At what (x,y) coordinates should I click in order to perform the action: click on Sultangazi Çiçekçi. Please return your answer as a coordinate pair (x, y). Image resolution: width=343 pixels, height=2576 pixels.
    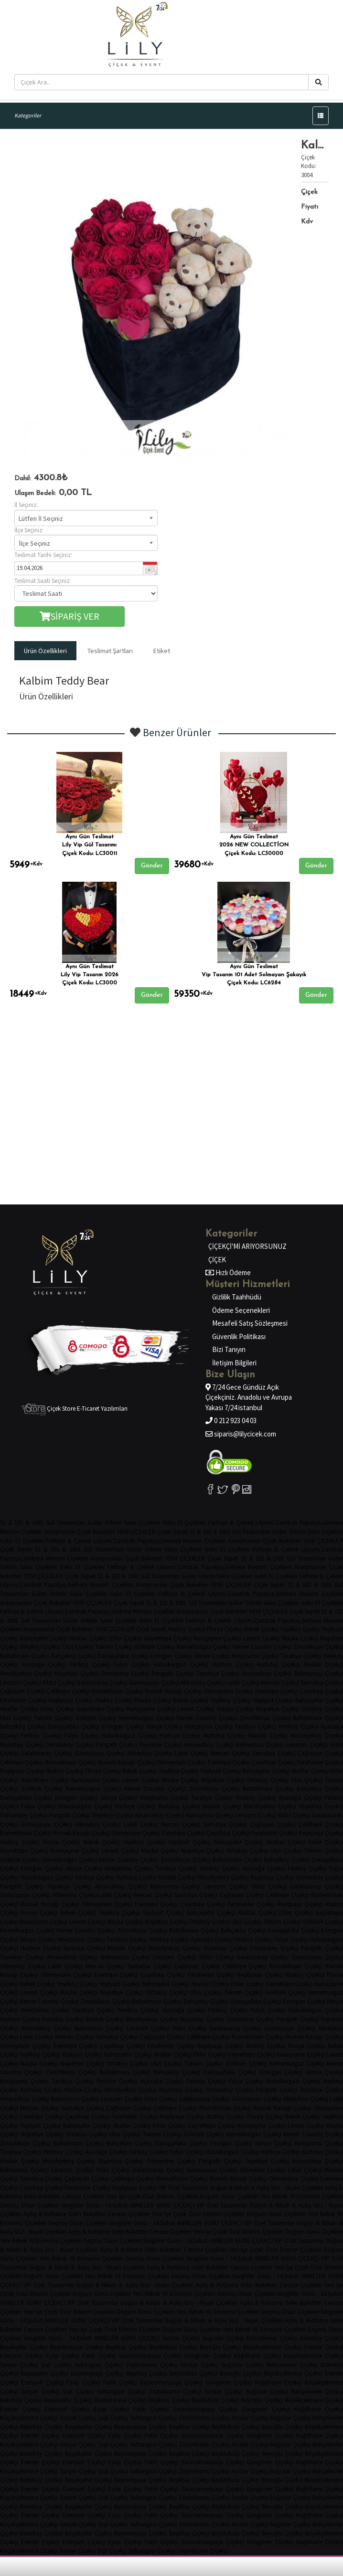
    Looking at the image, I should click on (99, 2365).